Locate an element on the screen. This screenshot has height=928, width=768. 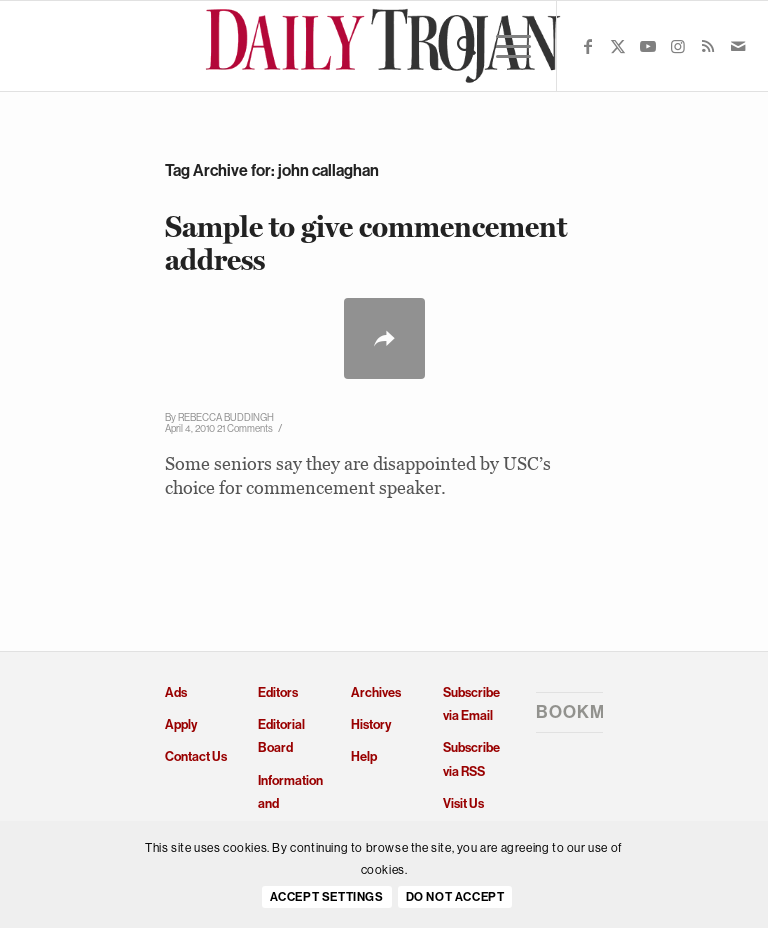
History is located at coordinates (371, 724).